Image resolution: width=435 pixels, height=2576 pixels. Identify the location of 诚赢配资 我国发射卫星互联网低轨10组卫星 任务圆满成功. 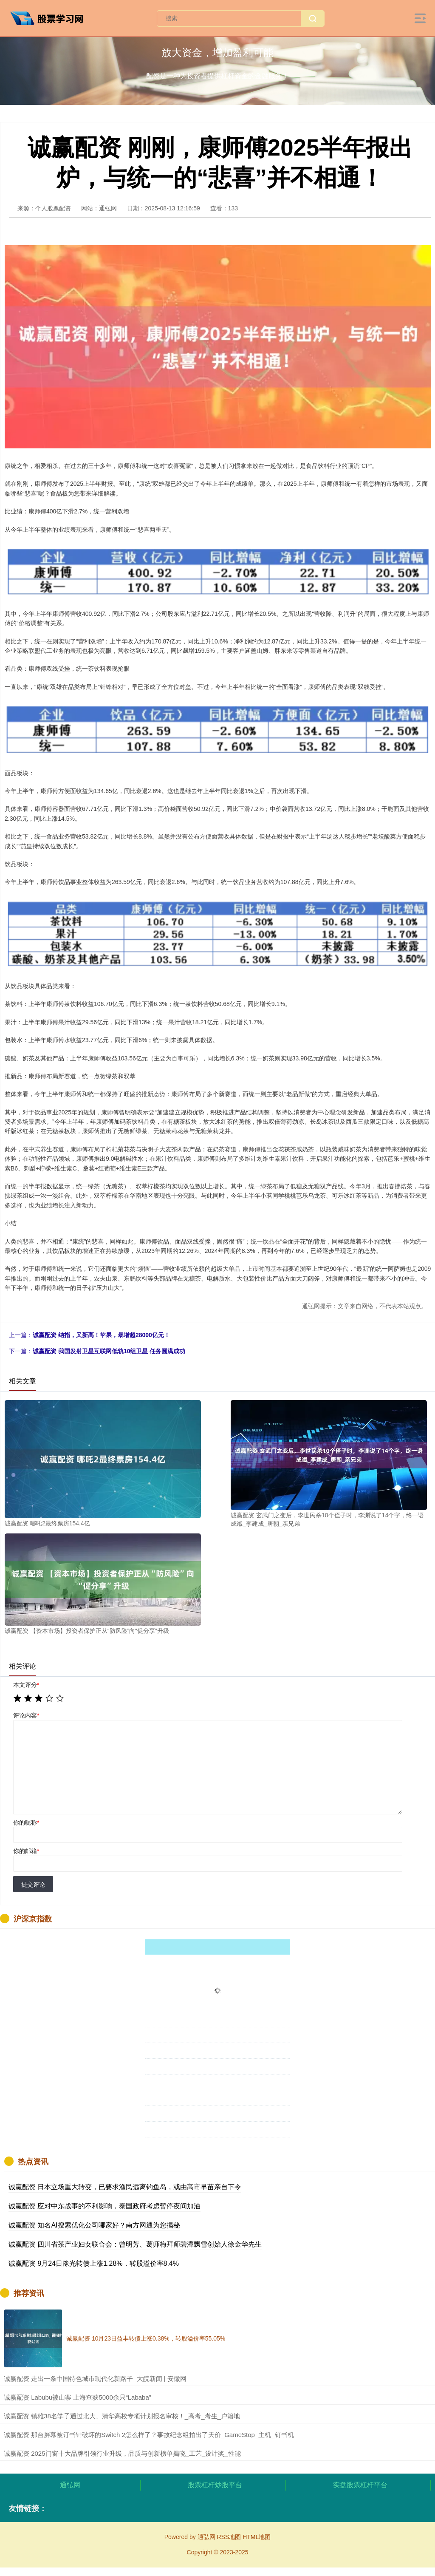
(109, 1351).